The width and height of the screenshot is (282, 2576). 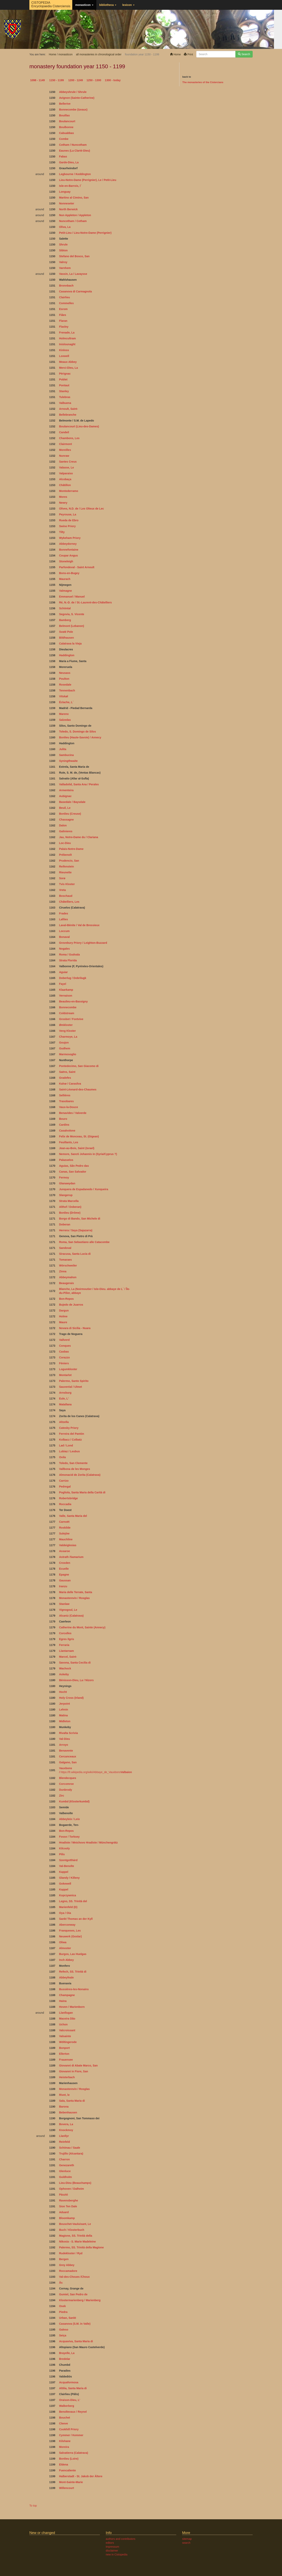 I want to click on Vignogoul, Le, so click(x=68, y=1609).